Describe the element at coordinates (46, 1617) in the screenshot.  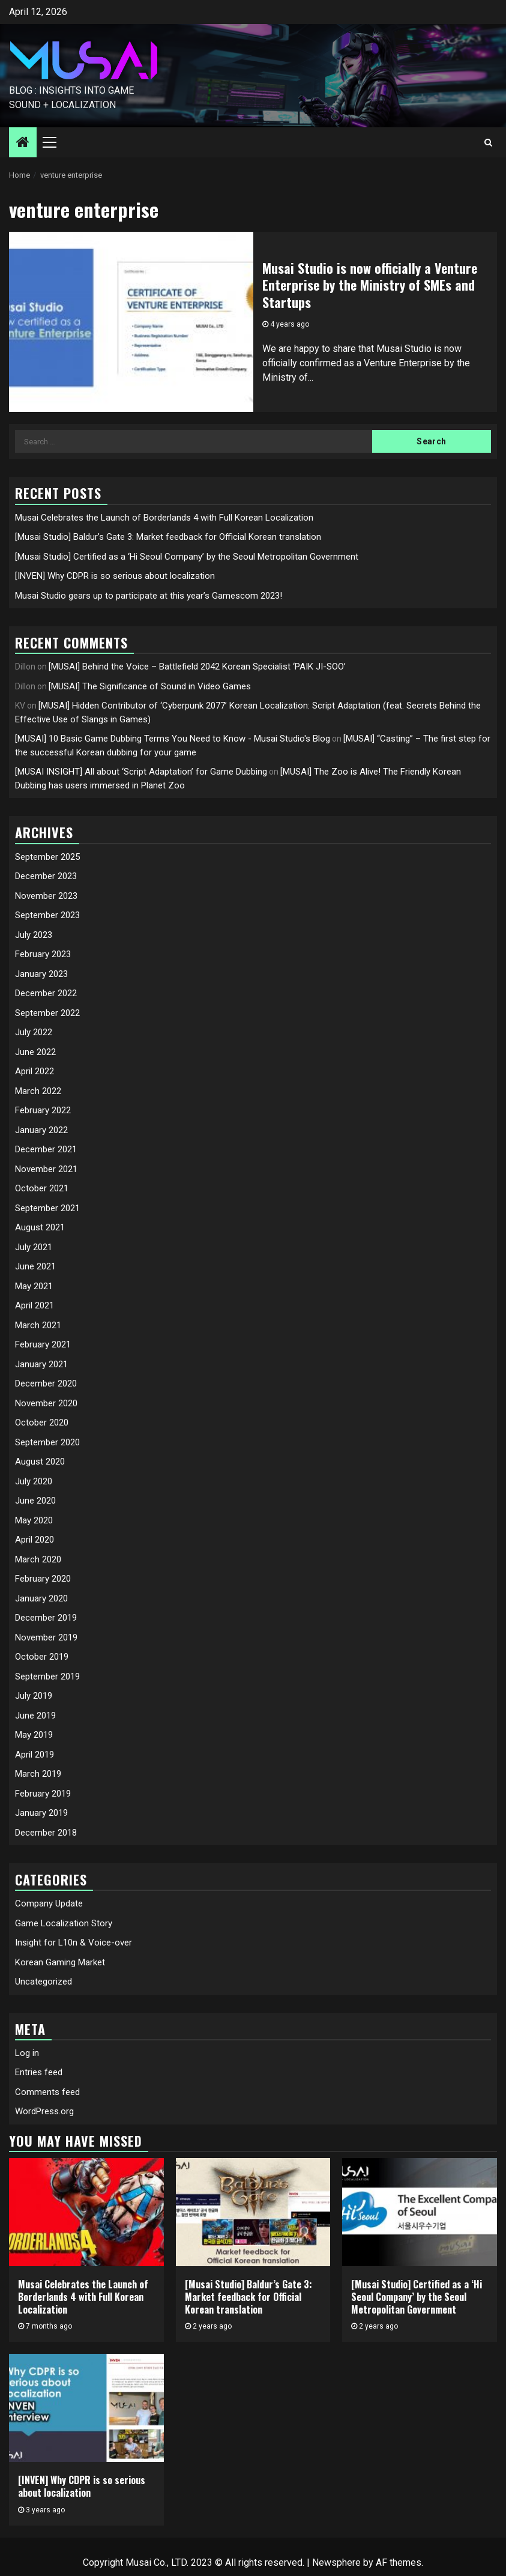
I see `December 2019` at that location.